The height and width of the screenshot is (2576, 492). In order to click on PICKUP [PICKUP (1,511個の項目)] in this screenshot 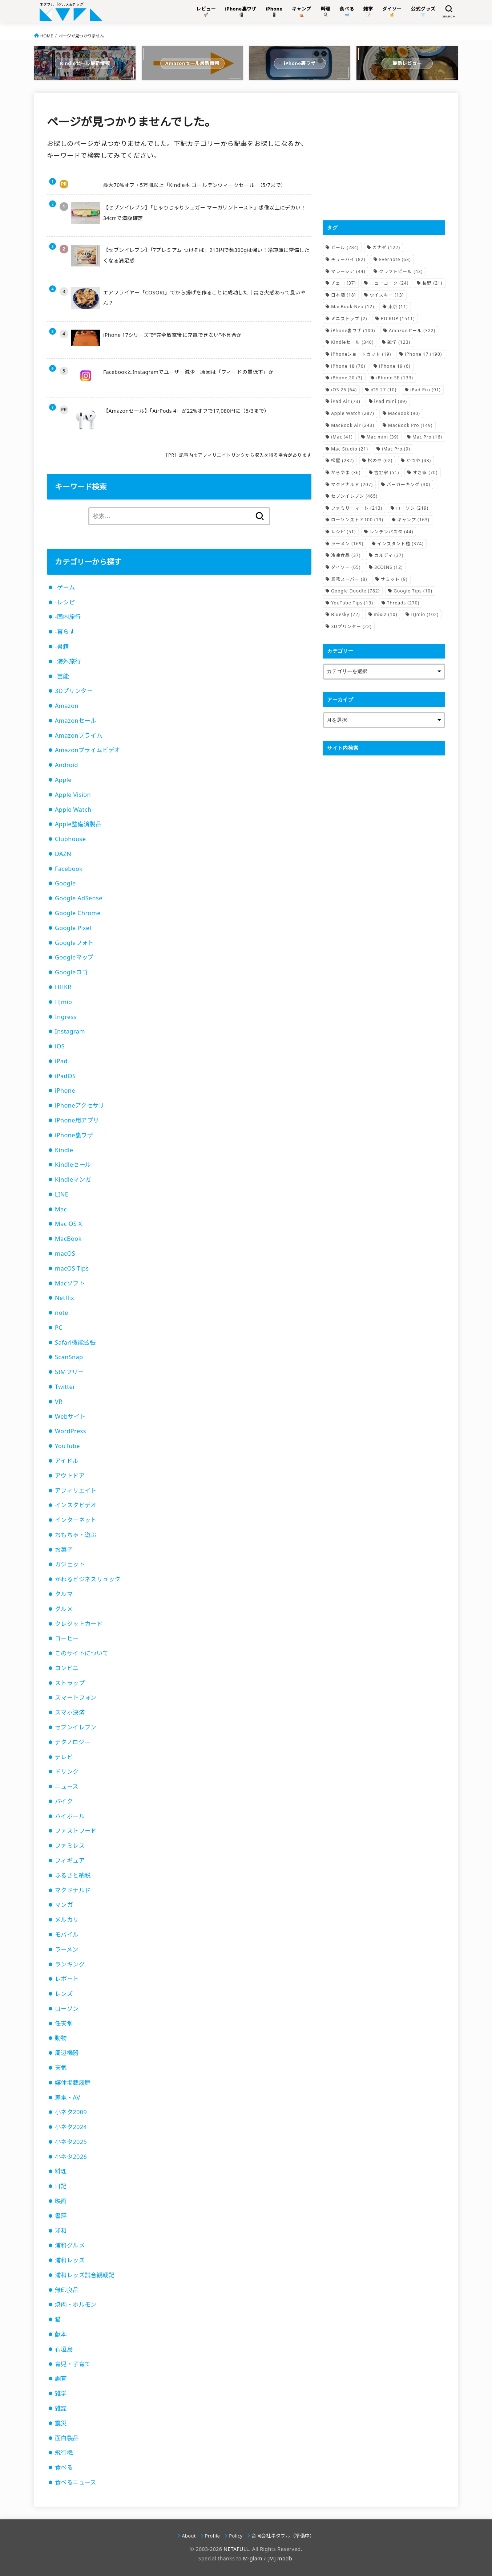, I will do `click(398, 318)`.